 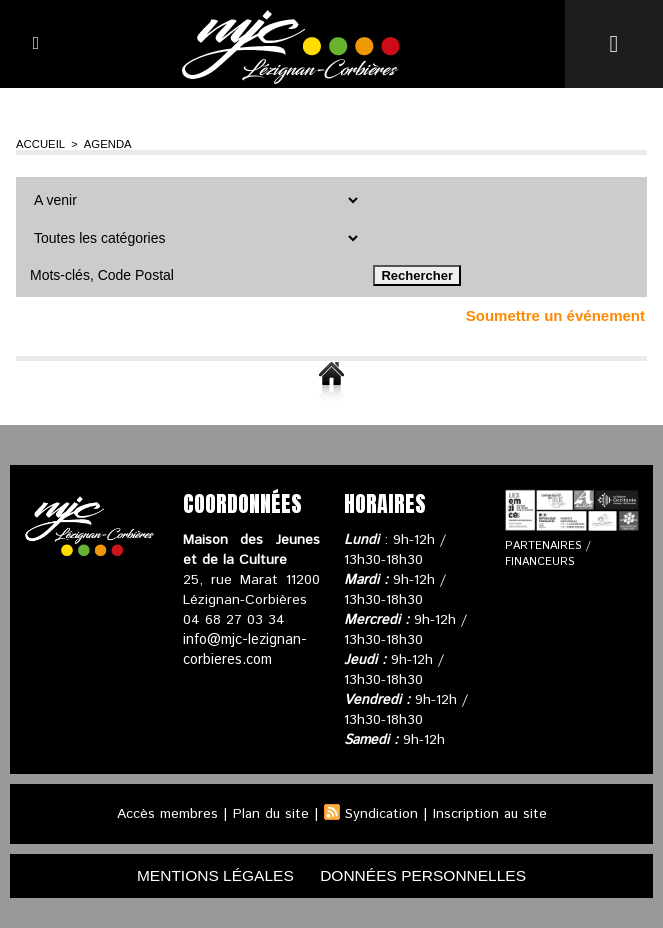 What do you see at coordinates (244, 650) in the screenshot?
I see `info@mjc-lezignan-corbieres.com` at bounding box center [244, 650].